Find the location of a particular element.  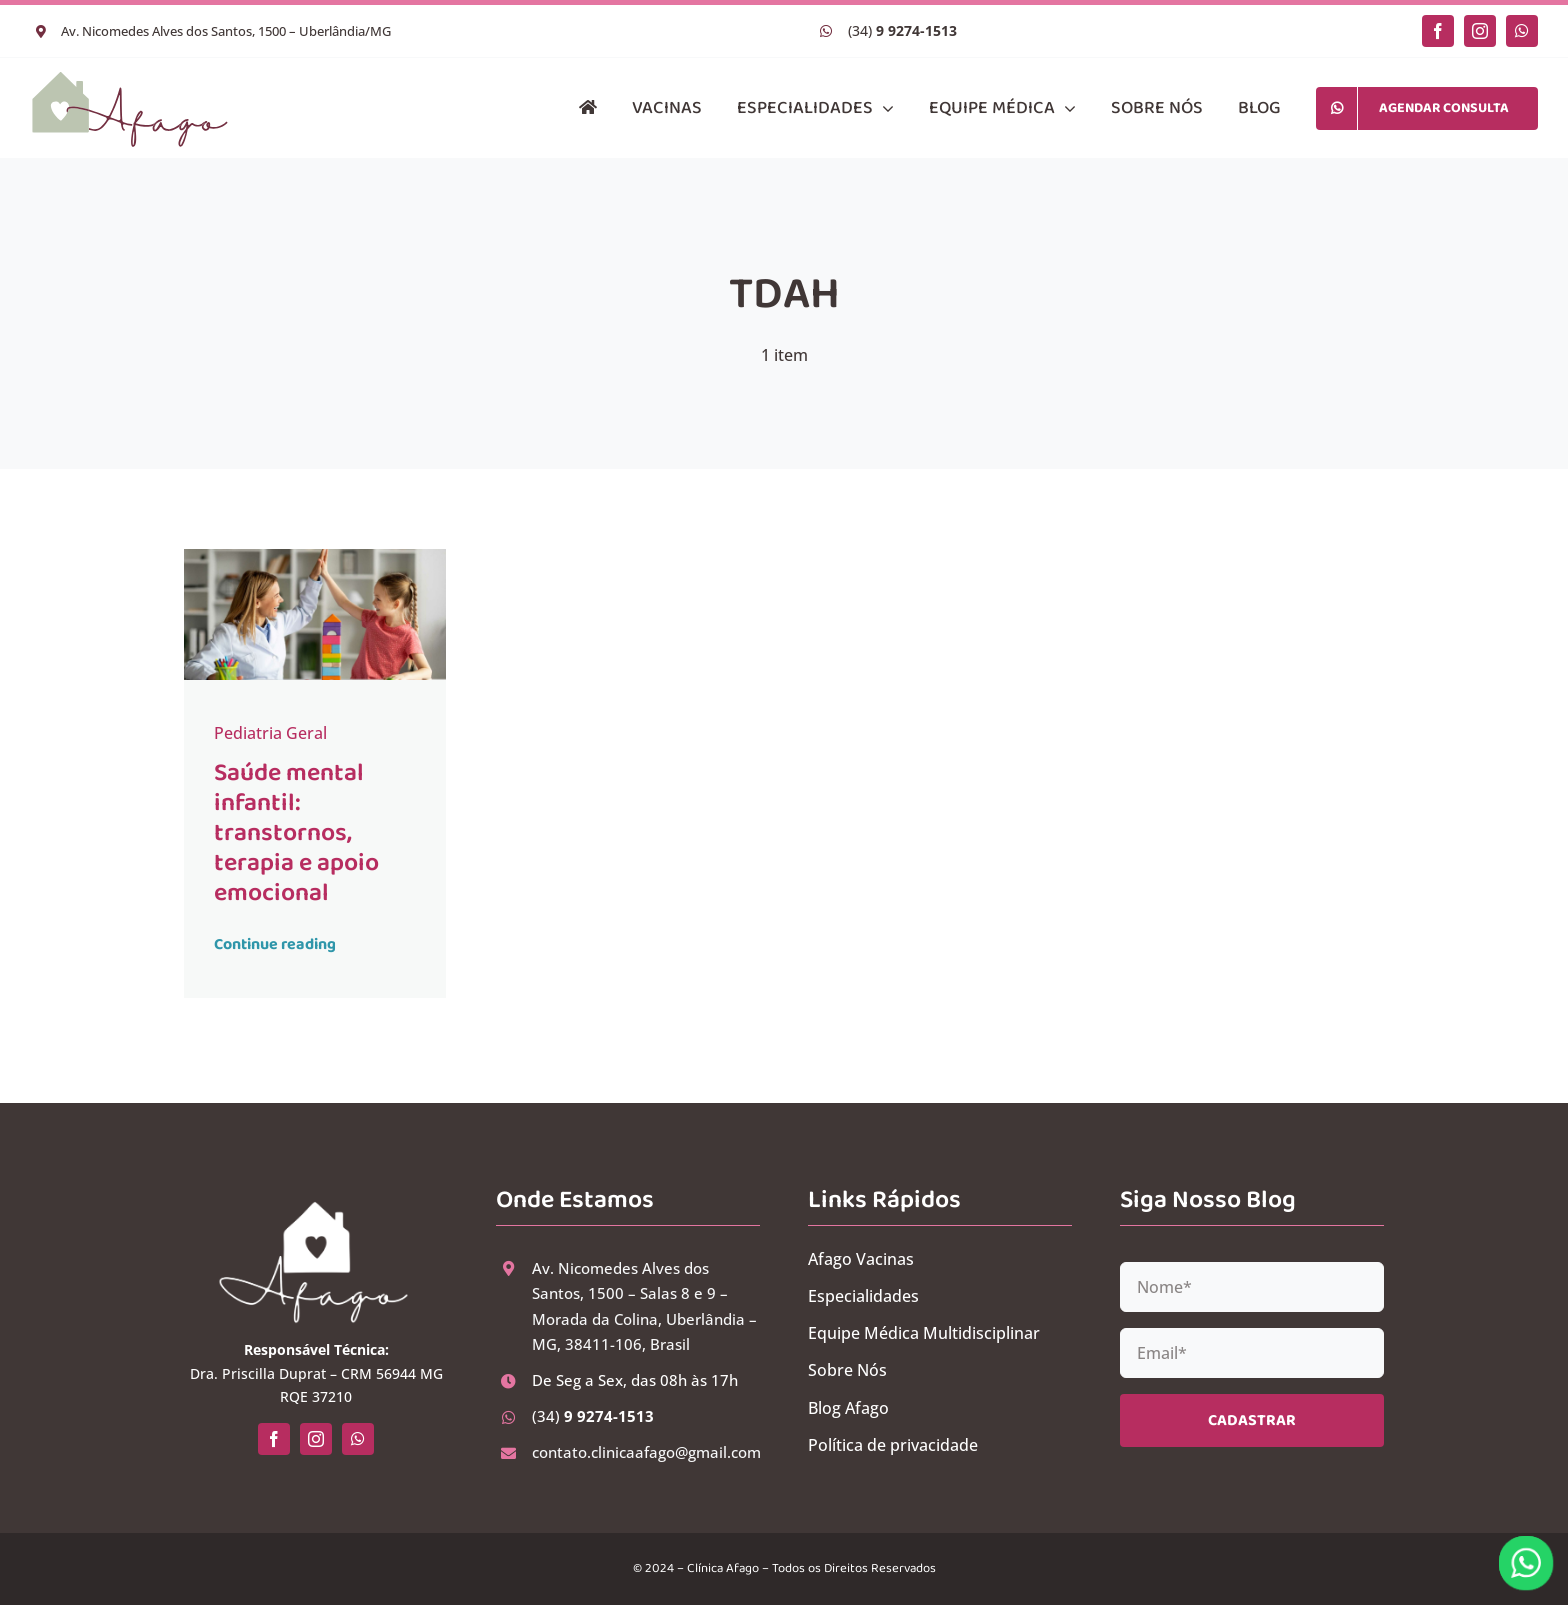

[Saúde mental infantil: transtornos, terapia e apoio emocional] is located at coordinates (315, 557).